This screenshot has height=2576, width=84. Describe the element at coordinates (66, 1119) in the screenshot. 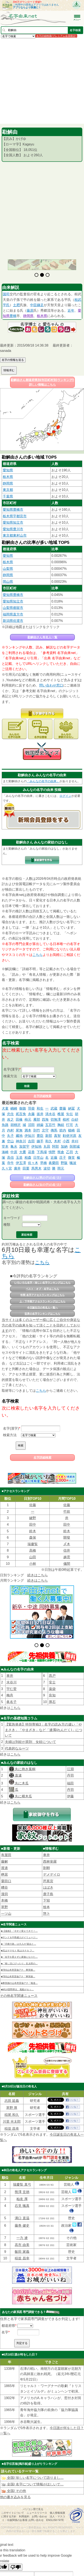

I see `植村` at that location.